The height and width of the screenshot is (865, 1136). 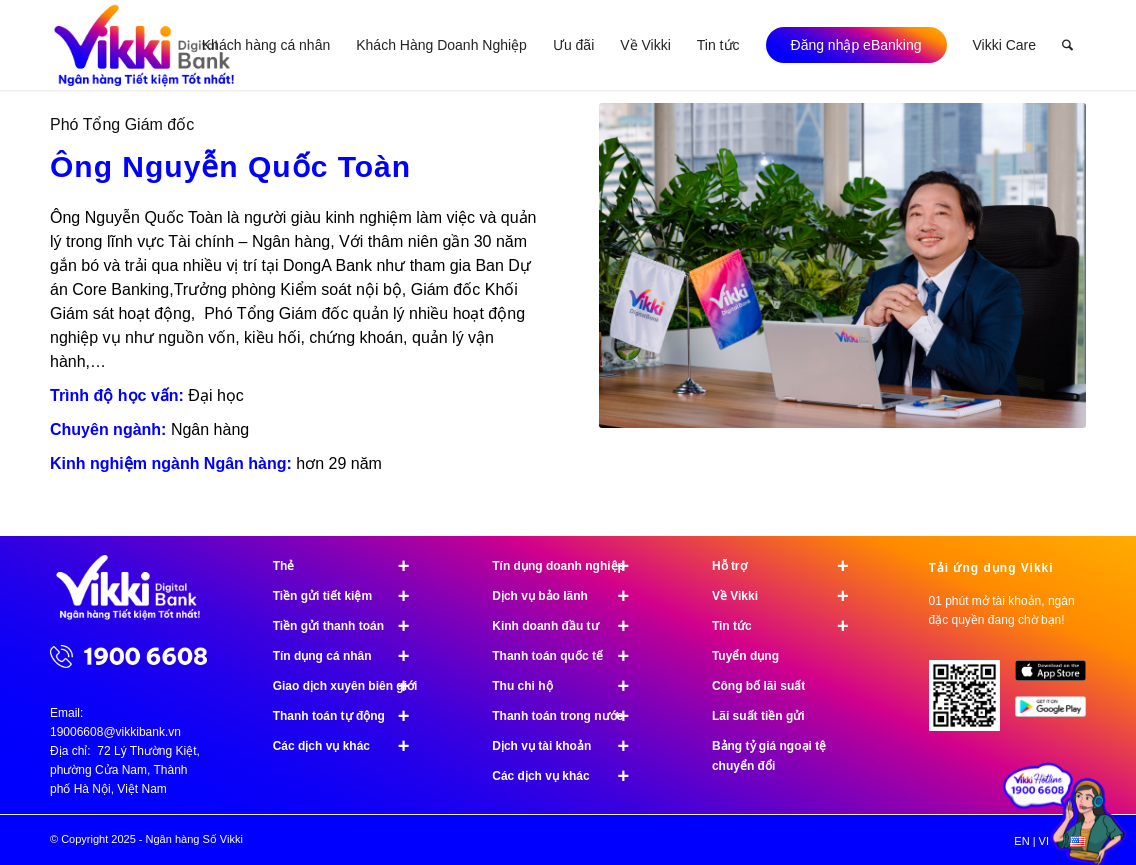 I want to click on [image App Store], so click(x=1058, y=678).